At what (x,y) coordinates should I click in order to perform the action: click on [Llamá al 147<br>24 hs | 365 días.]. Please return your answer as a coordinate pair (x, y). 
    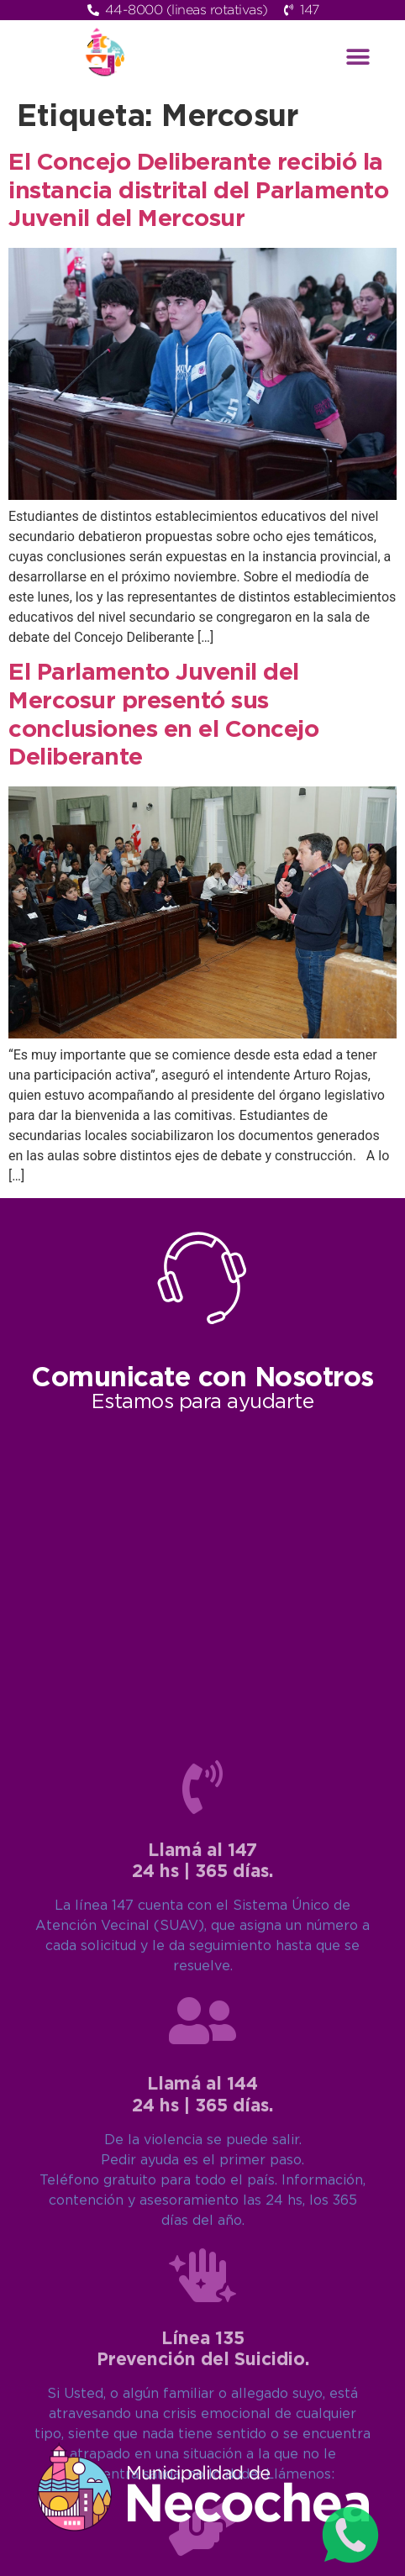
    Looking at the image, I should click on (202, 2149).